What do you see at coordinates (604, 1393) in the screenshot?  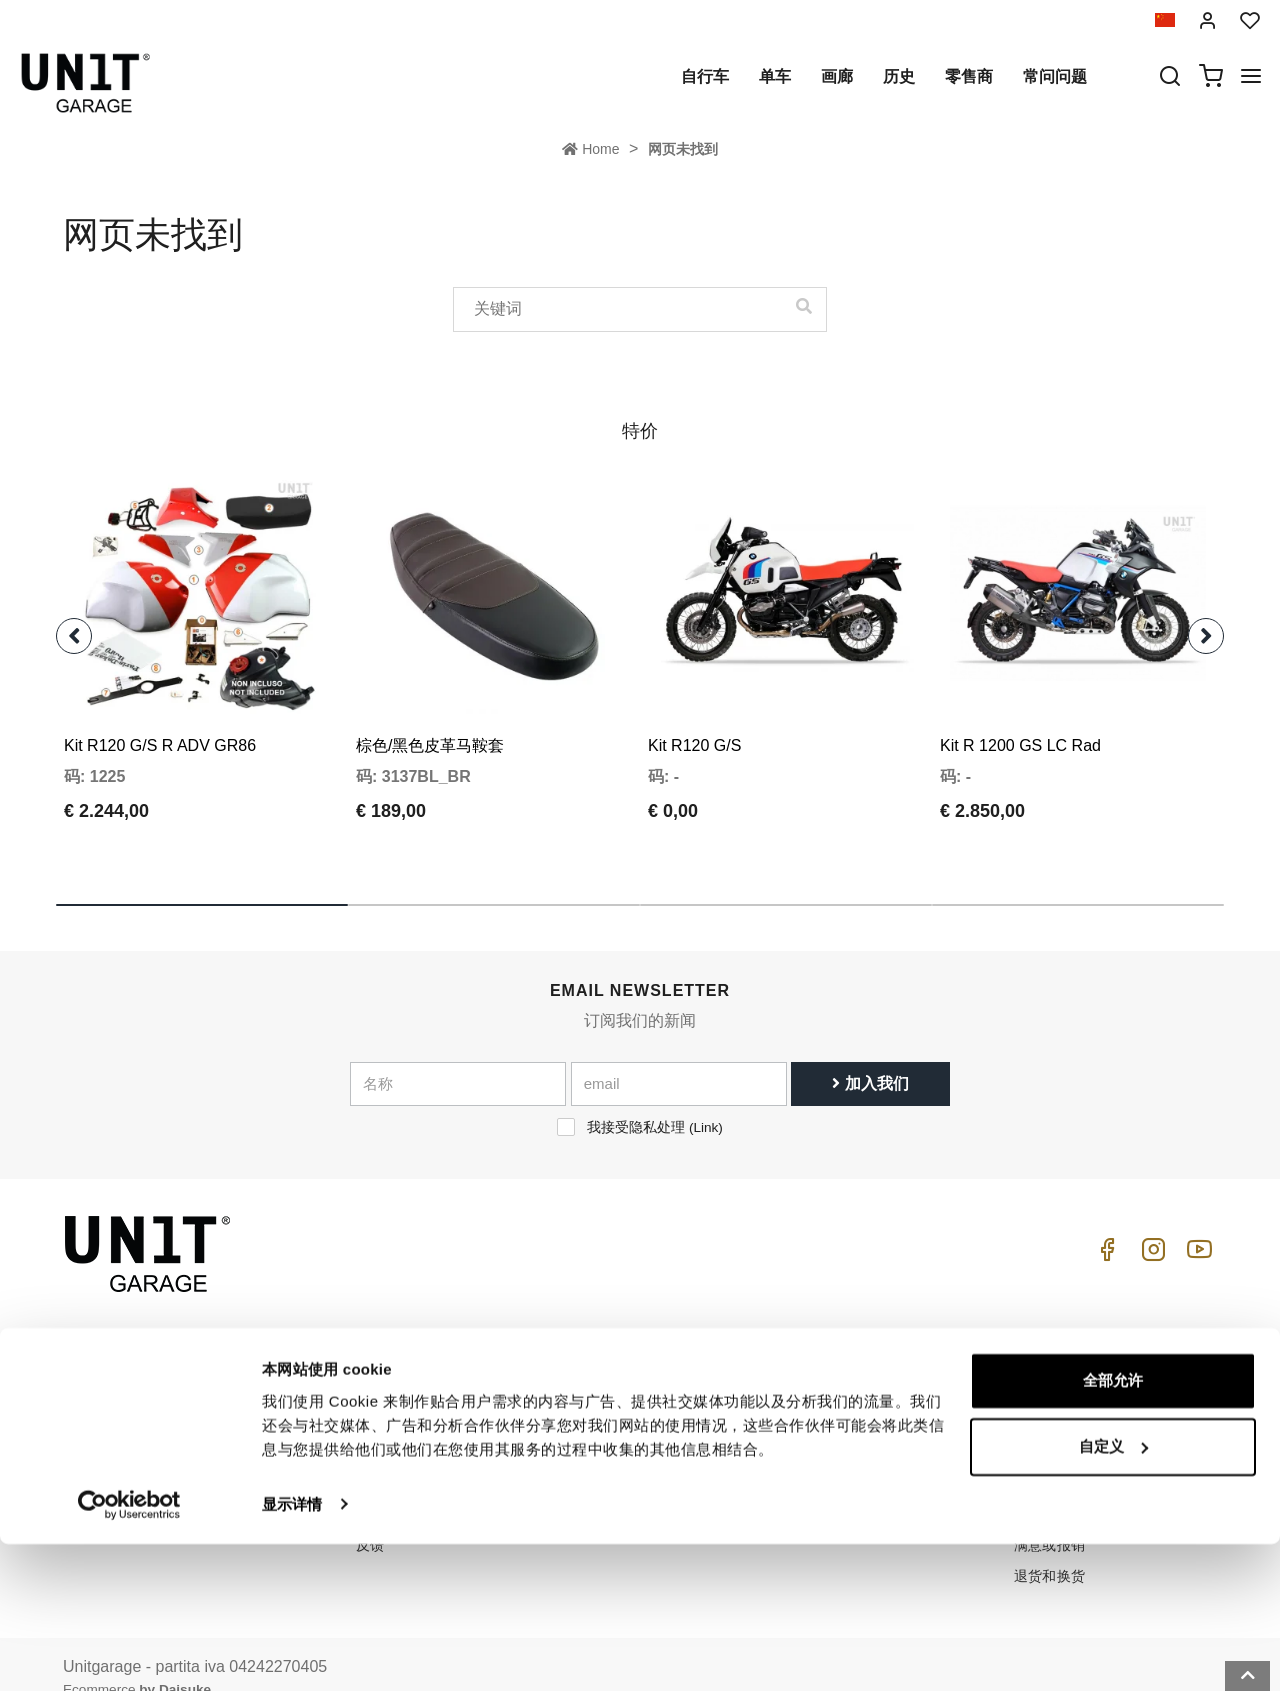 I see `特殊零件` at bounding box center [604, 1393].